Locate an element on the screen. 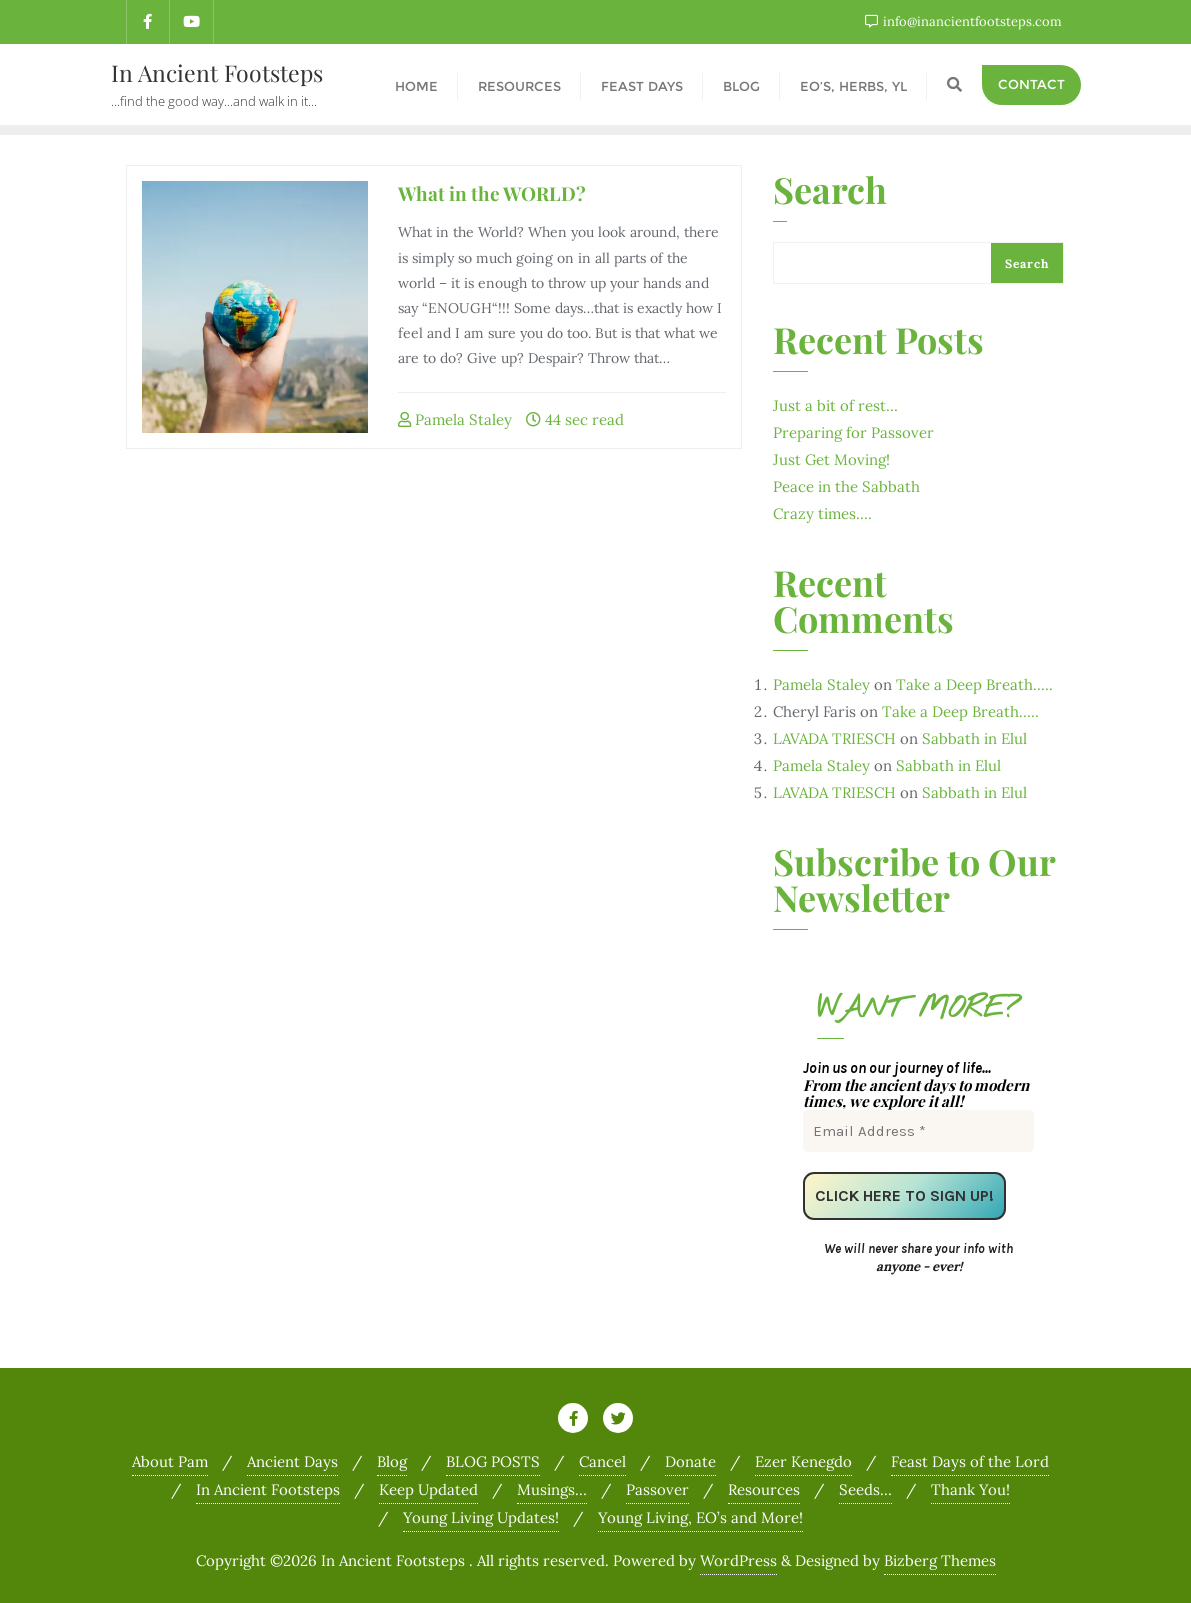  BLOG POSTS is located at coordinates (493, 1459).